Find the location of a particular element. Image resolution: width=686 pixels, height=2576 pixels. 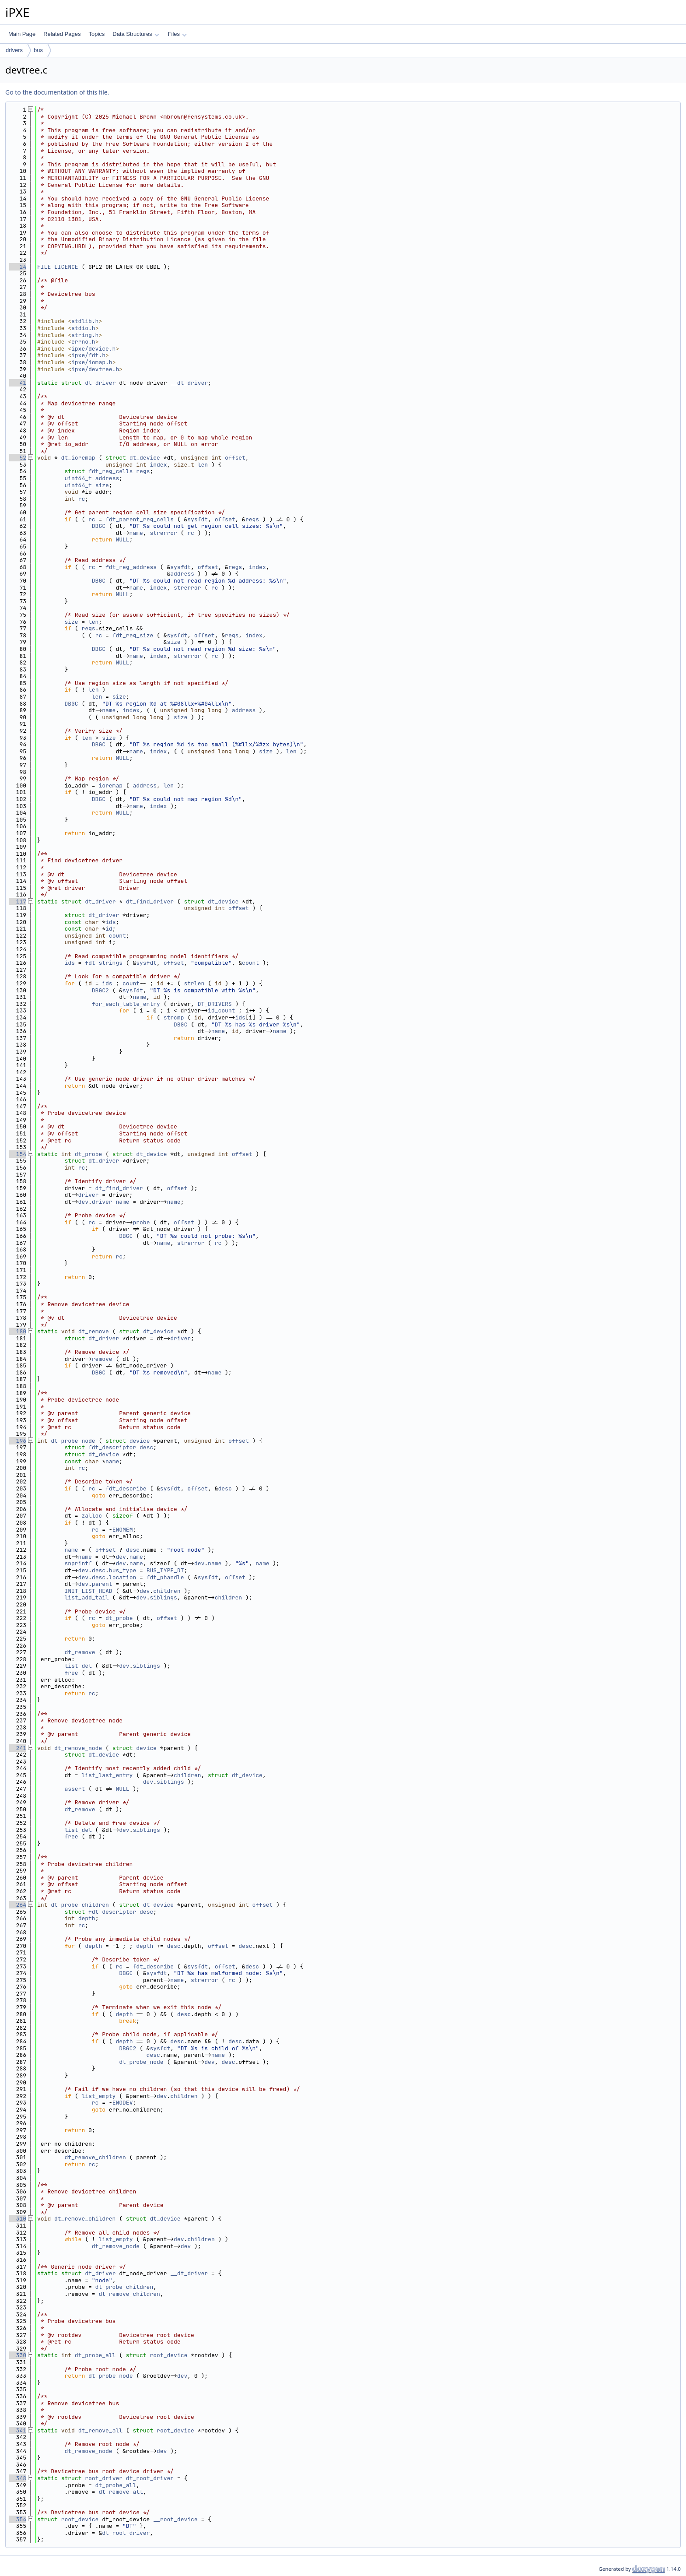

list_add_tail is located at coordinates (86, 1597).